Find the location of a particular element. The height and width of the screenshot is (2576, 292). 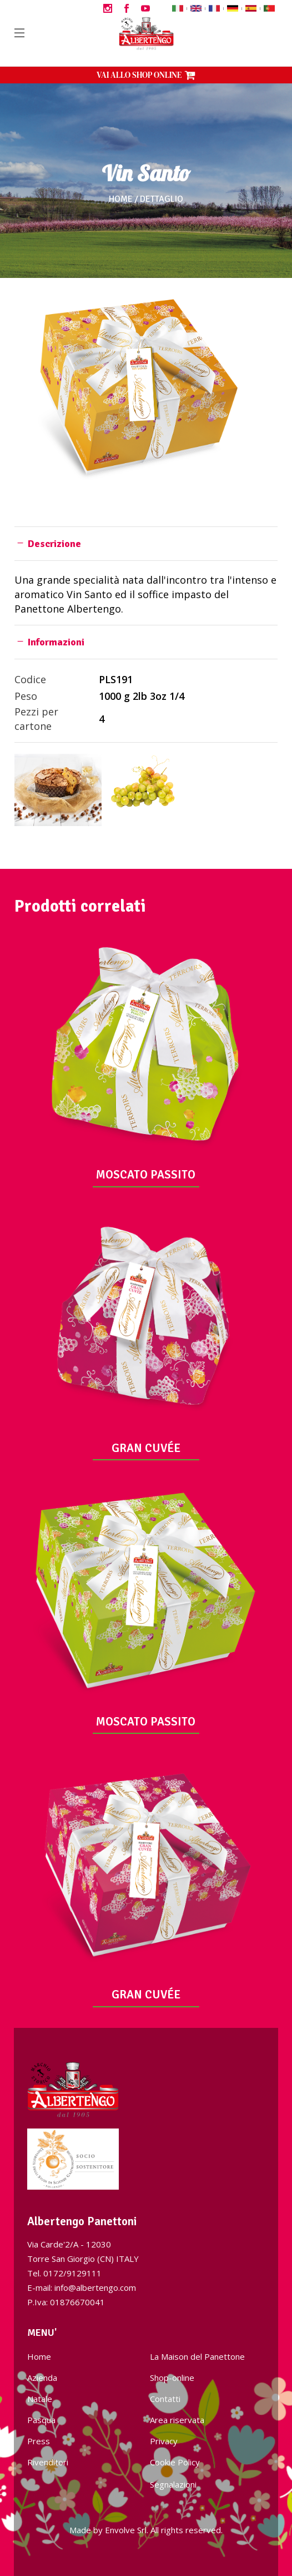

Dettaglio is located at coordinates (161, 199).